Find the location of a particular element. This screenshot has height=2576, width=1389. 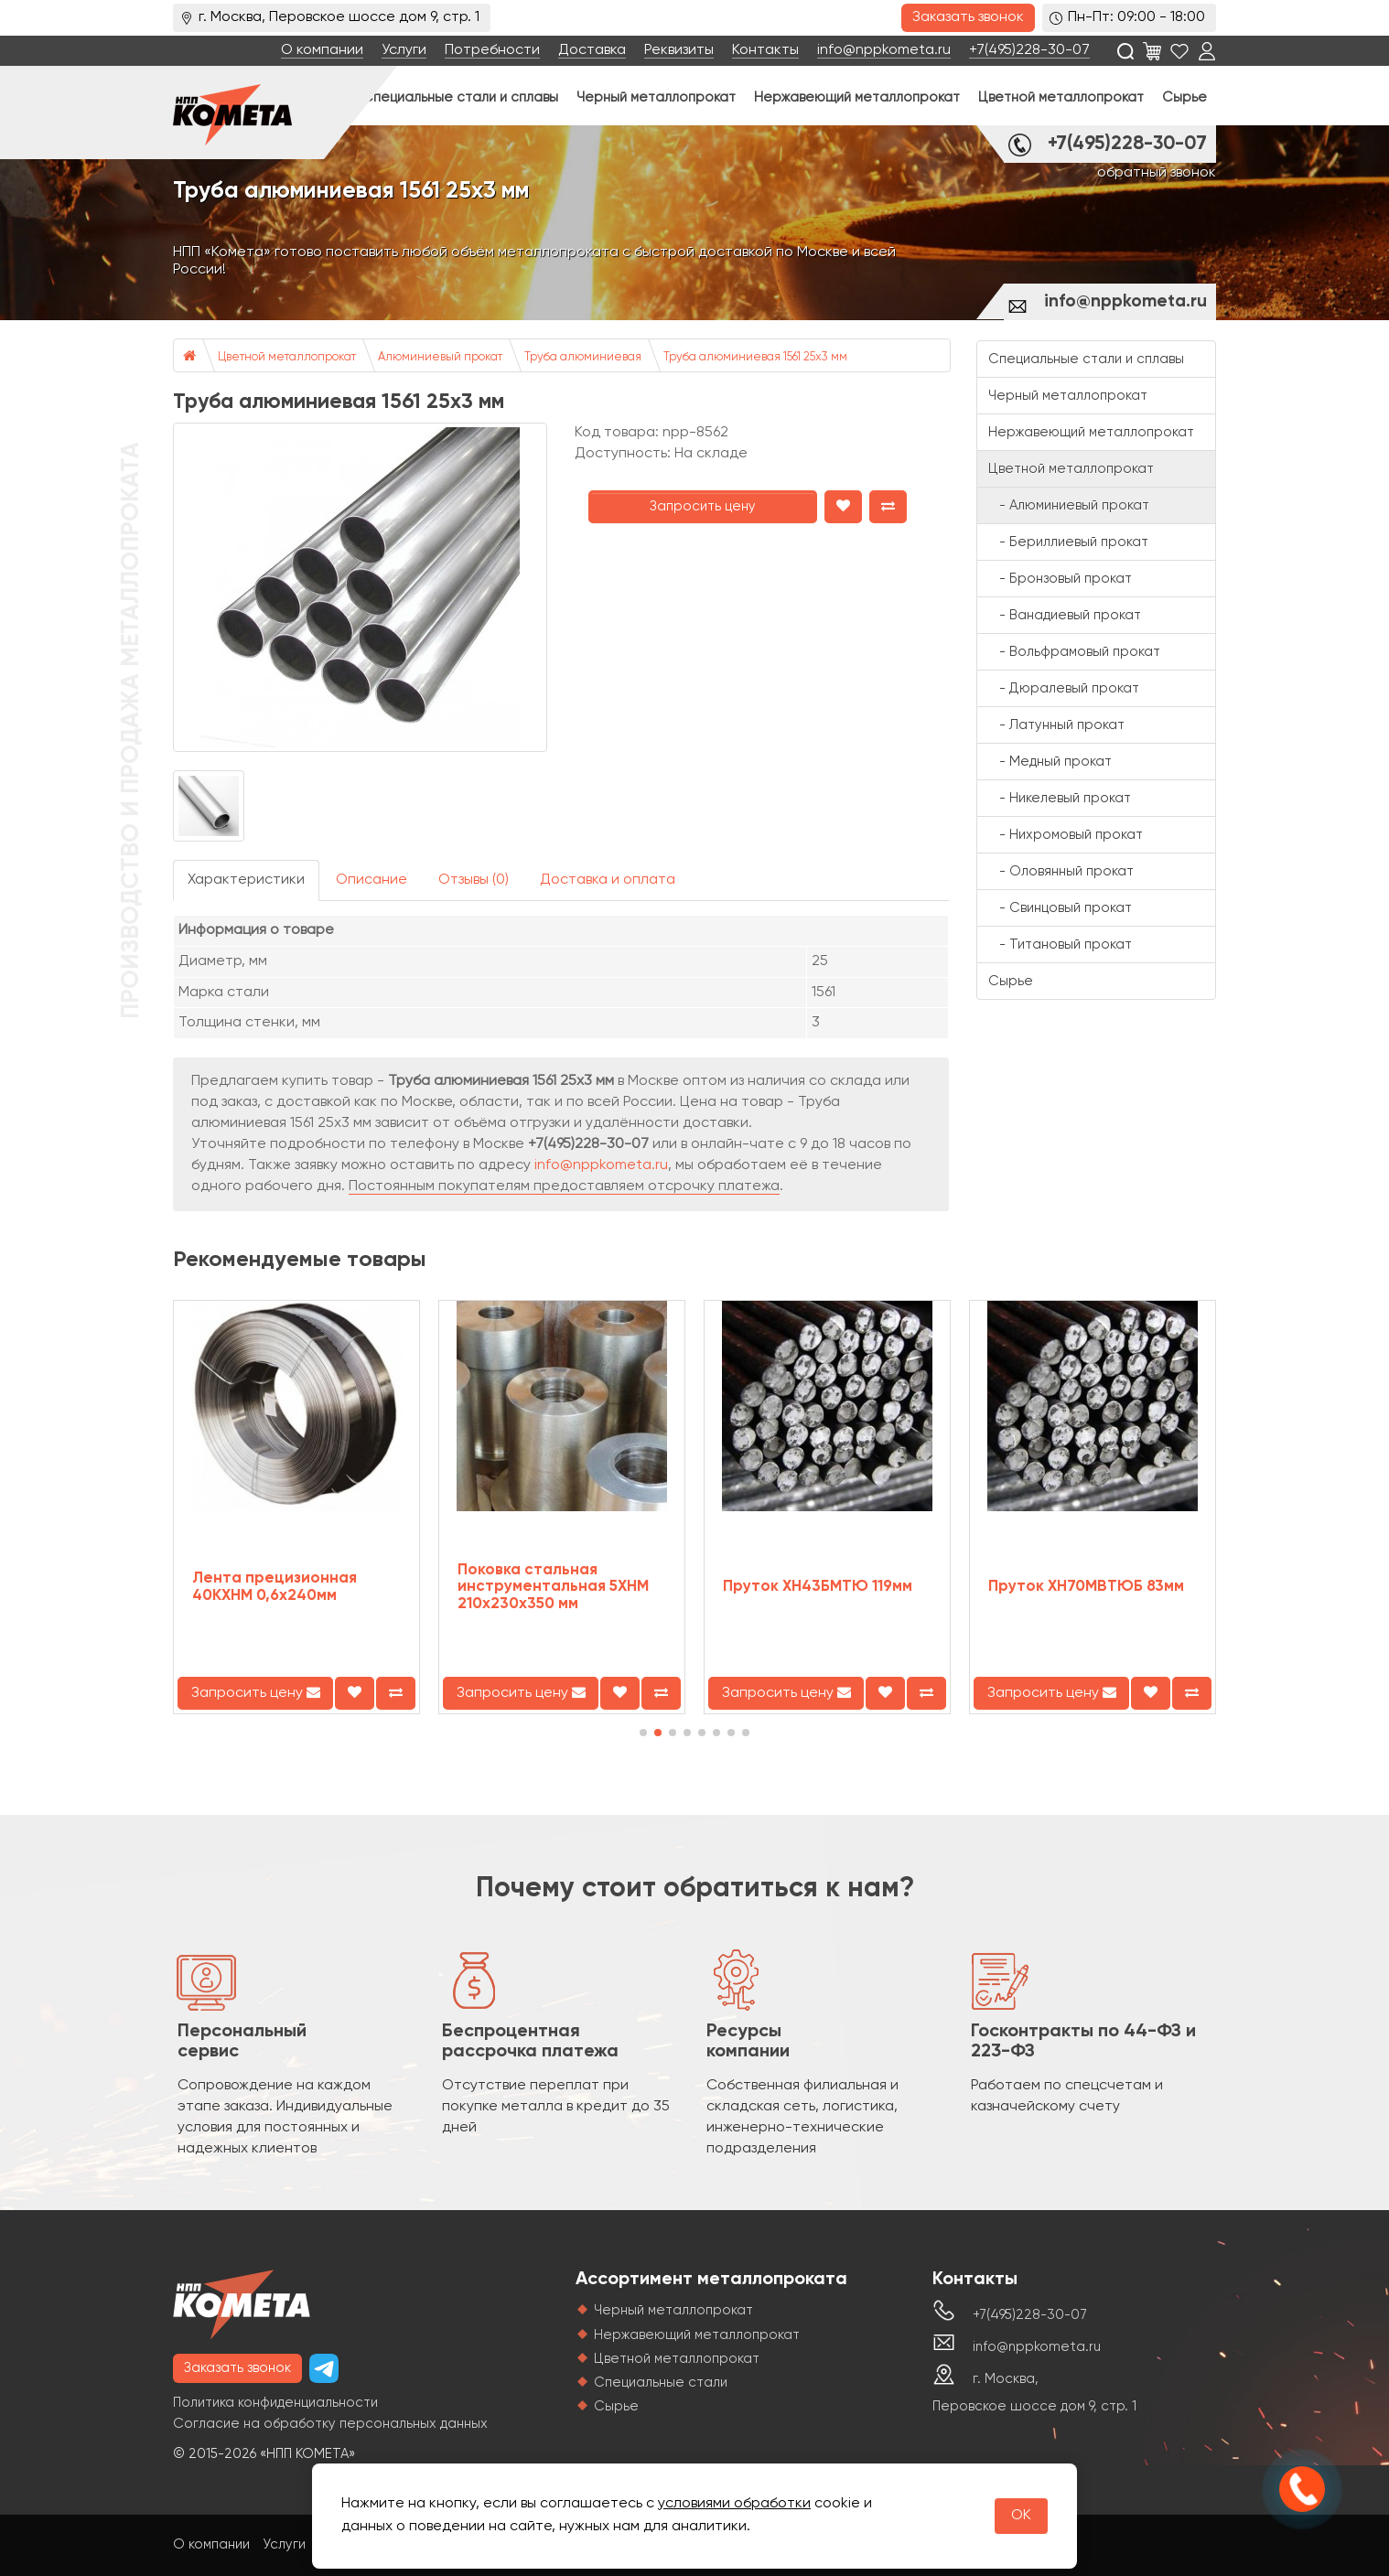

OK is located at coordinates (1021, 2515).